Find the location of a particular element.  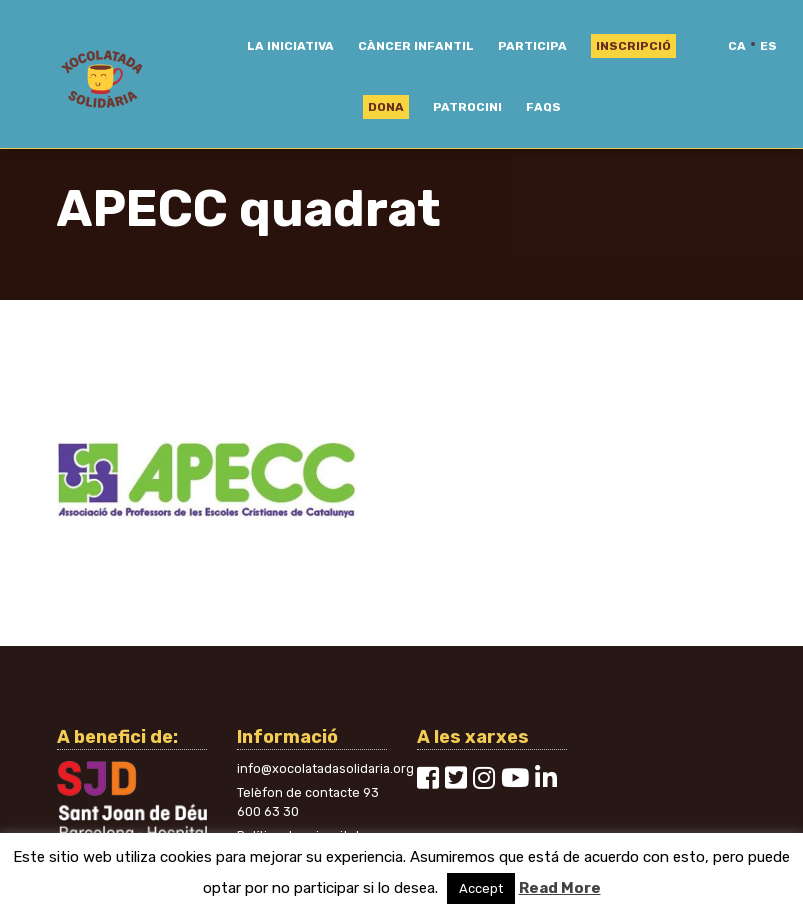

ca is located at coordinates (737, 46).